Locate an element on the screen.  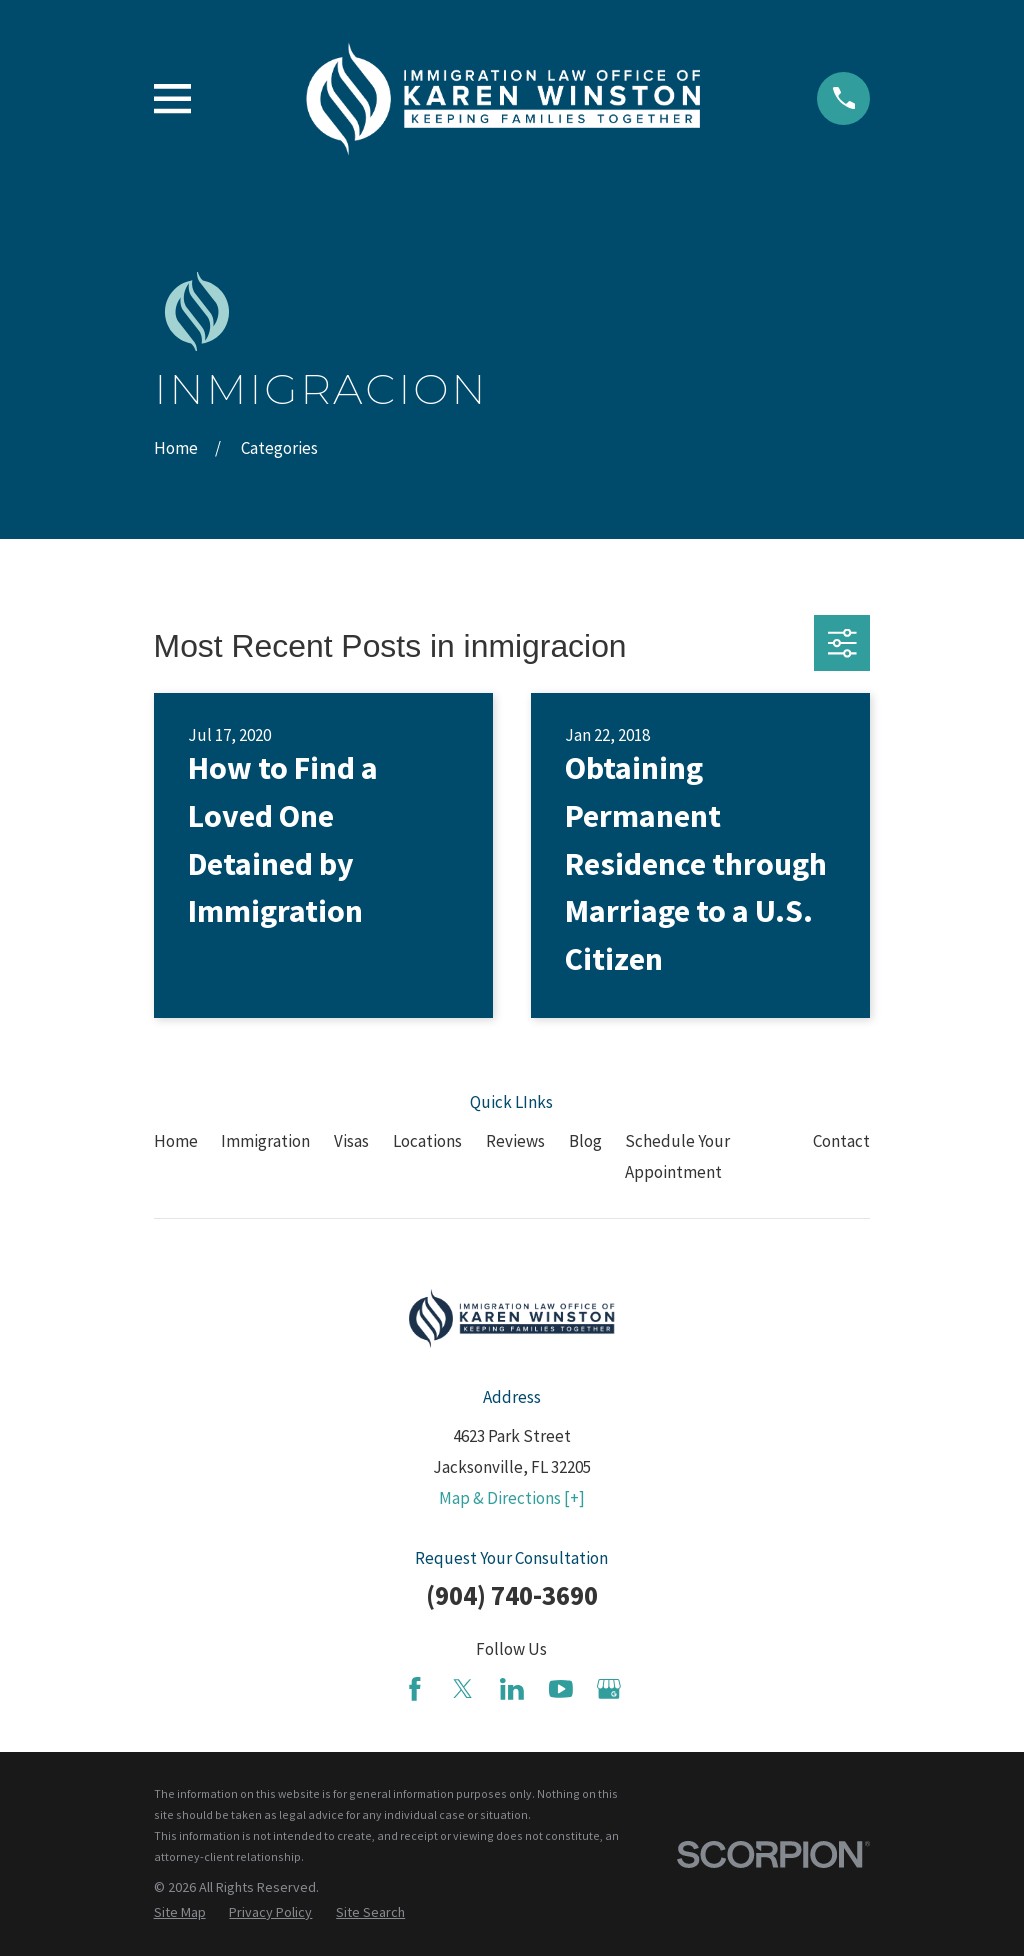
[Google Business Profile] is located at coordinates (609, 1689).